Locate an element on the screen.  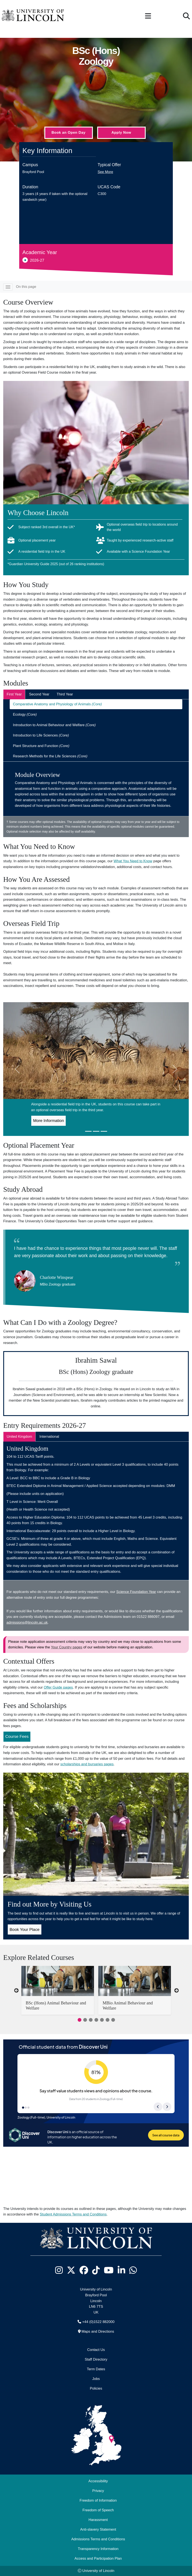
[University of Lincoln YouTube channel - Opens in new tab] is located at coordinates (109, 2270).